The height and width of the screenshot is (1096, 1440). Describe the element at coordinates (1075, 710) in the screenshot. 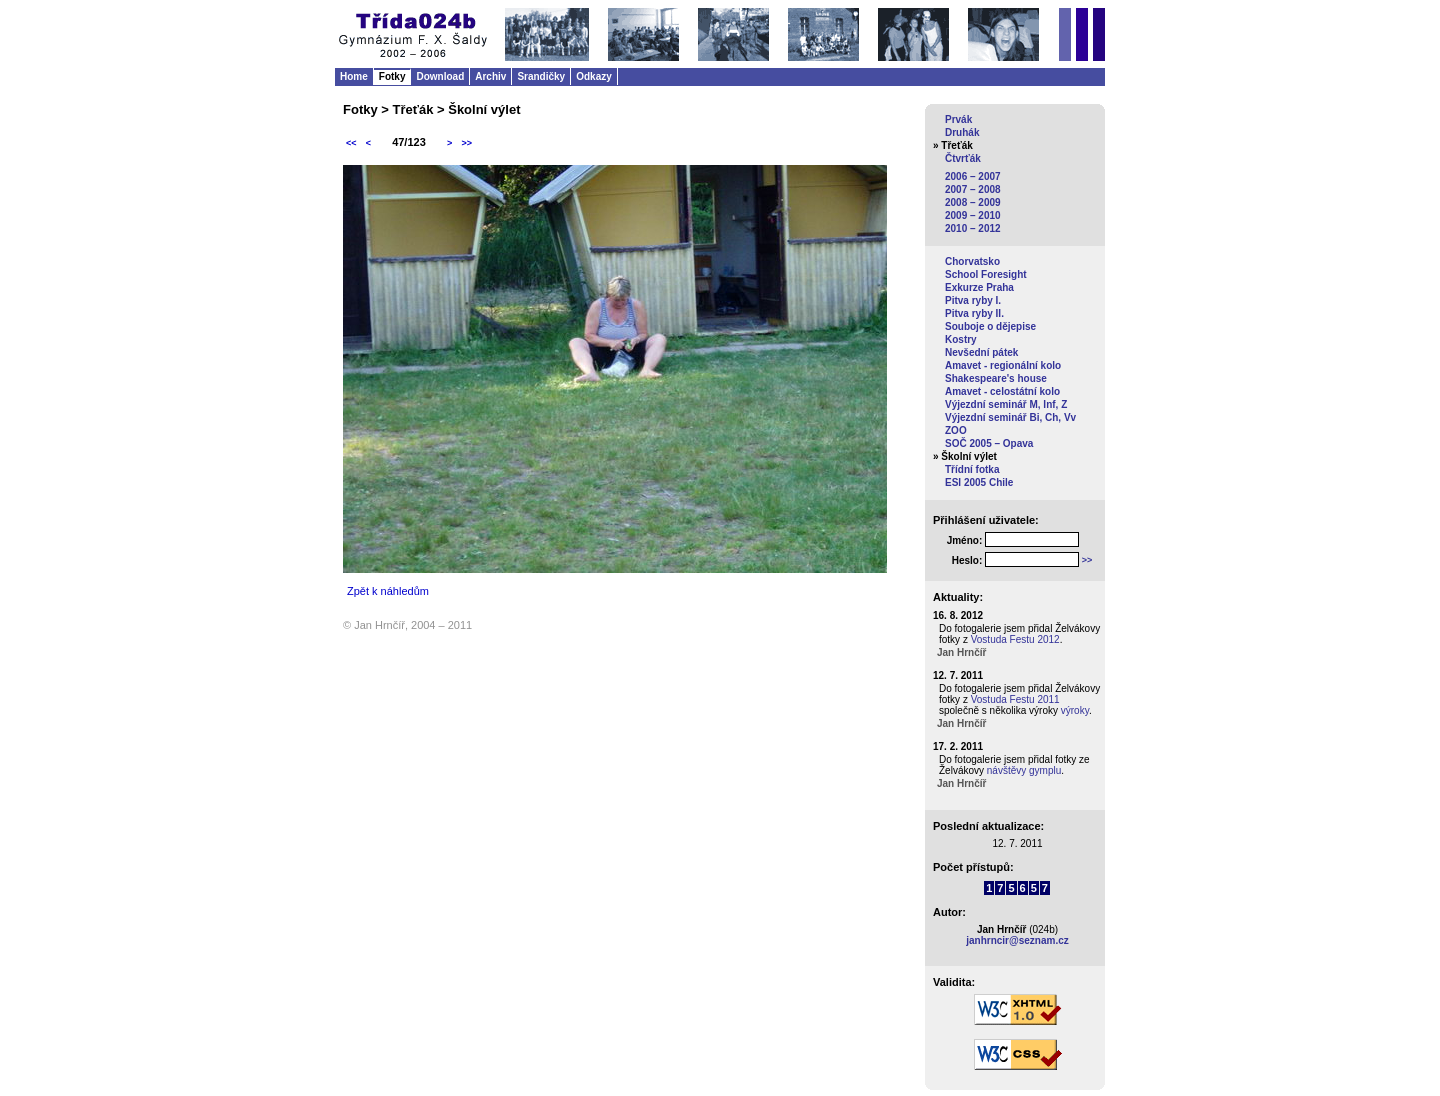

I see `výroky` at that location.